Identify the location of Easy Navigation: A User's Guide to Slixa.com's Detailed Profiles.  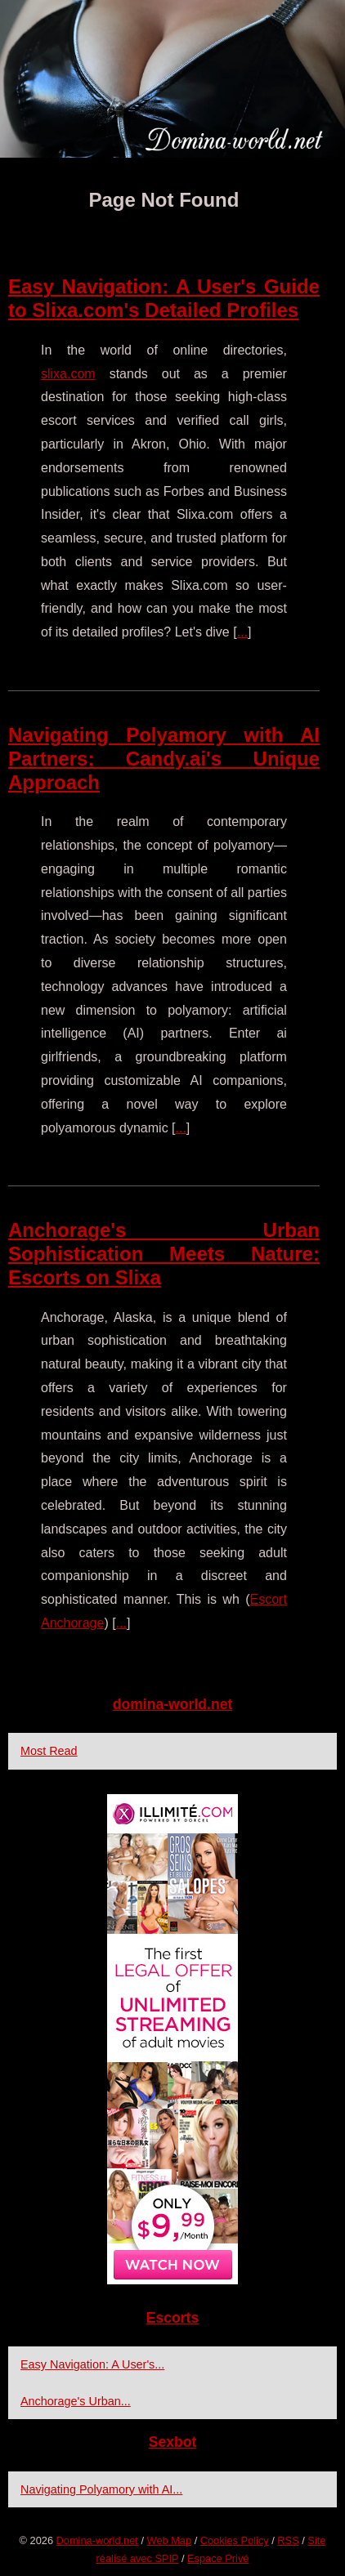
(164, 298).